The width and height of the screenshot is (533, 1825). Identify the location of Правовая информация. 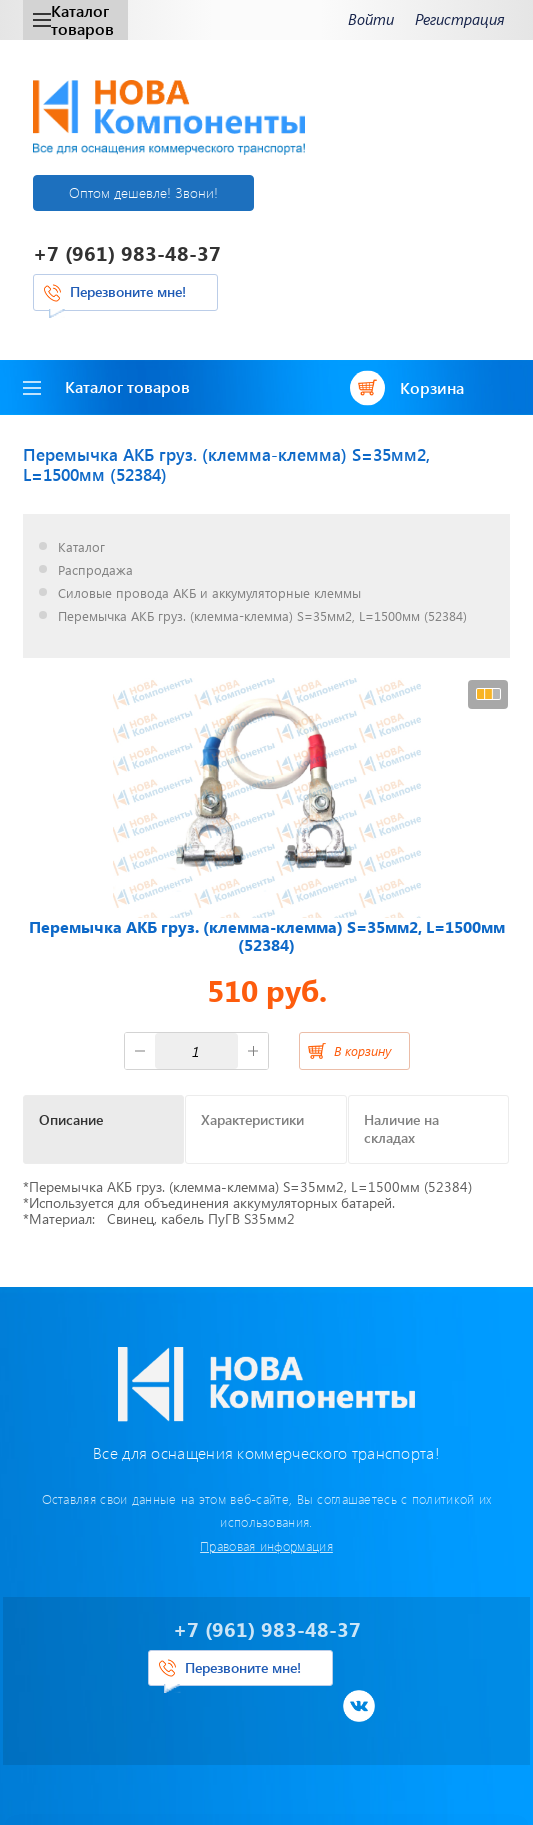
(266, 1545).